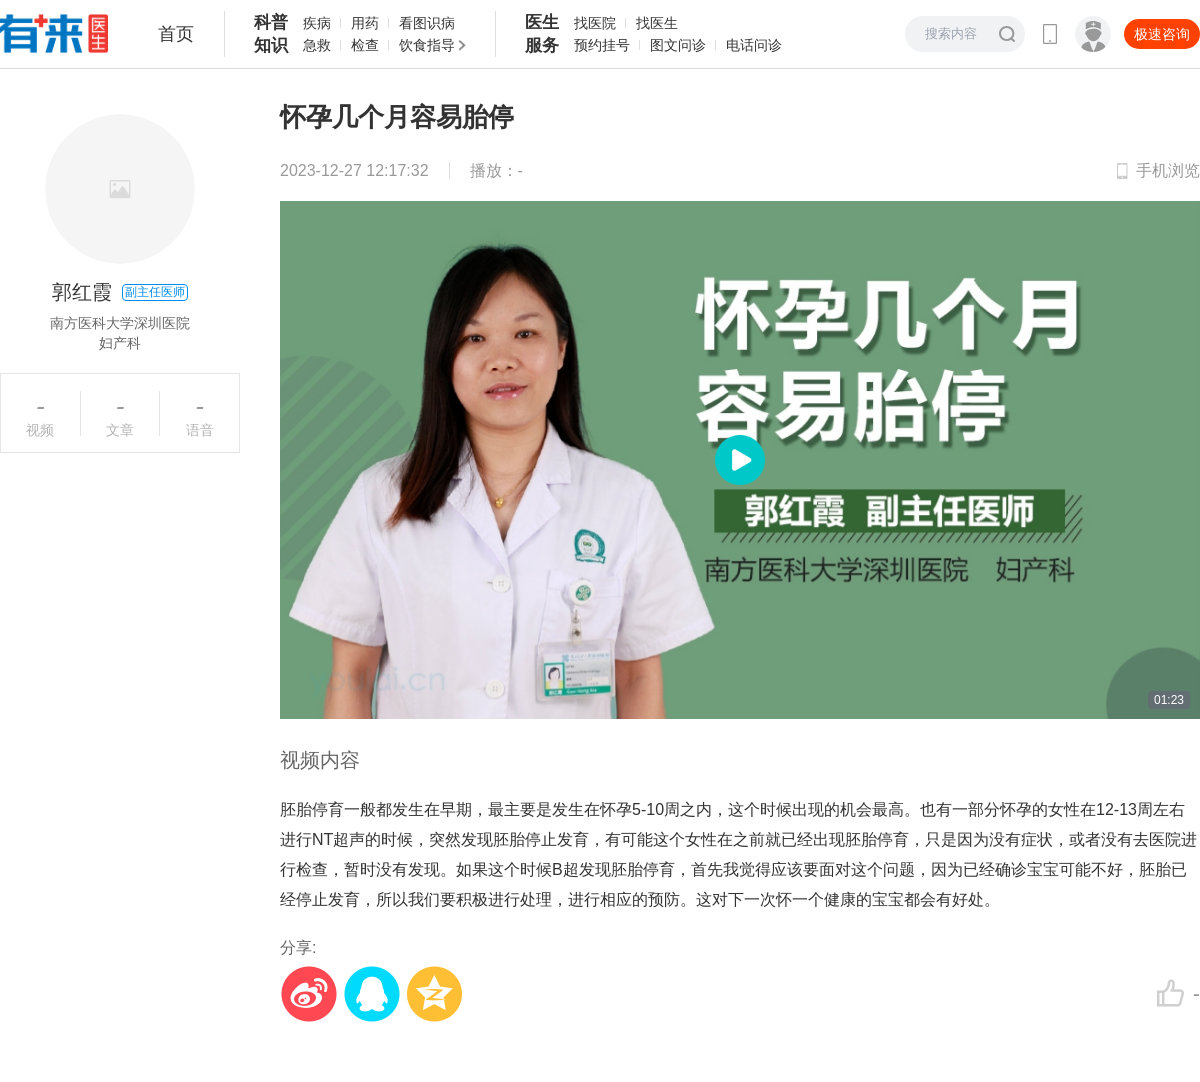 This screenshot has height=1082, width=1200. I want to click on 电话问诊, so click(754, 45).